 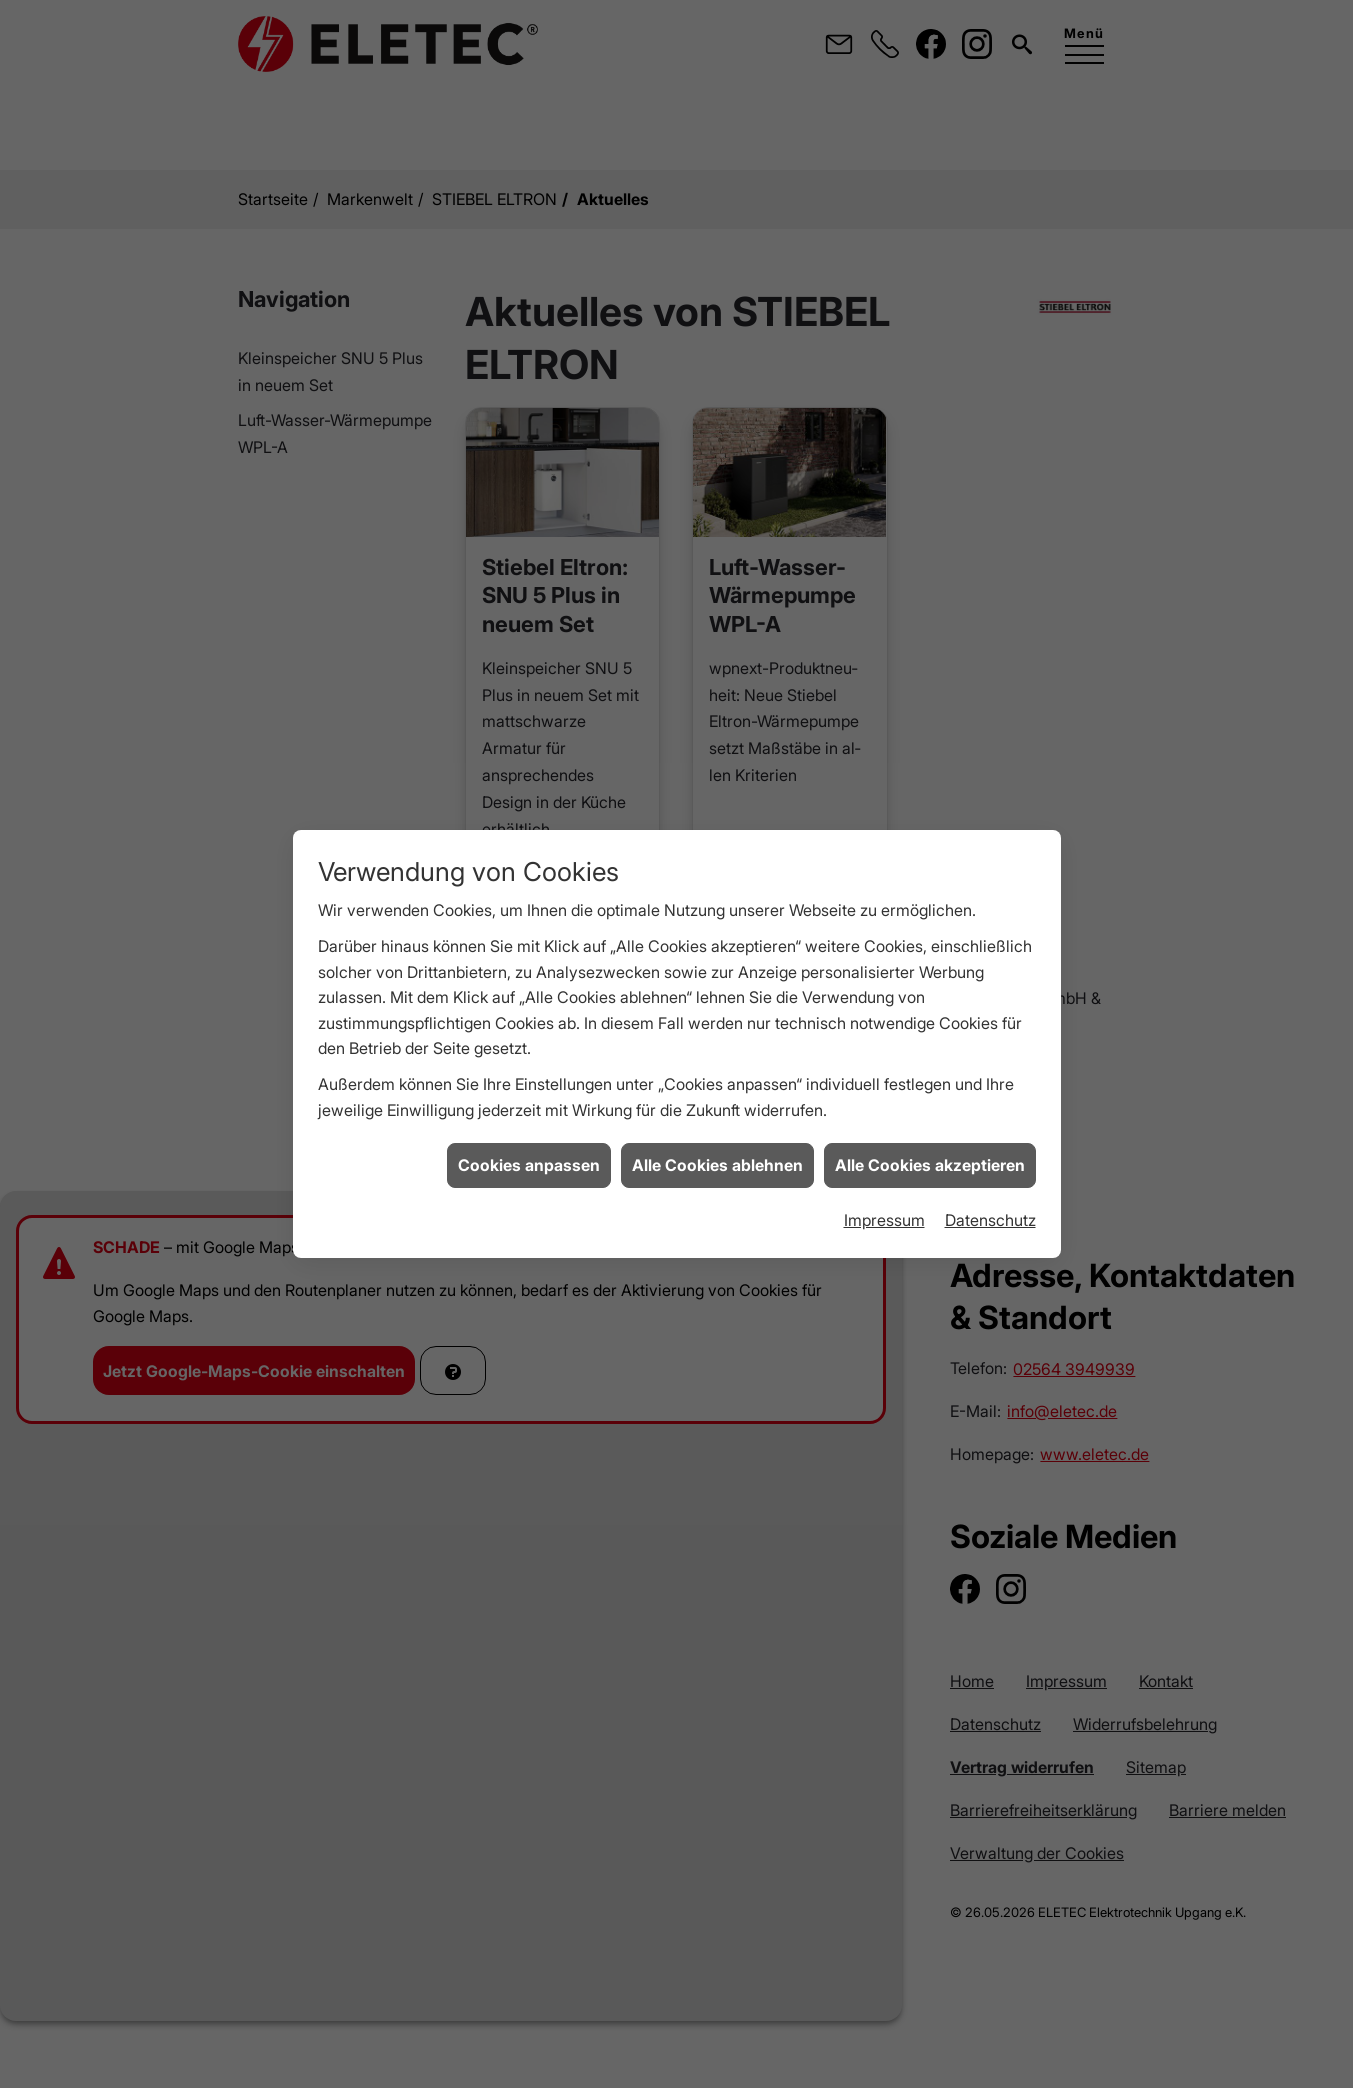 I want to click on Cookies anpassen, so click(x=529, y=1114).